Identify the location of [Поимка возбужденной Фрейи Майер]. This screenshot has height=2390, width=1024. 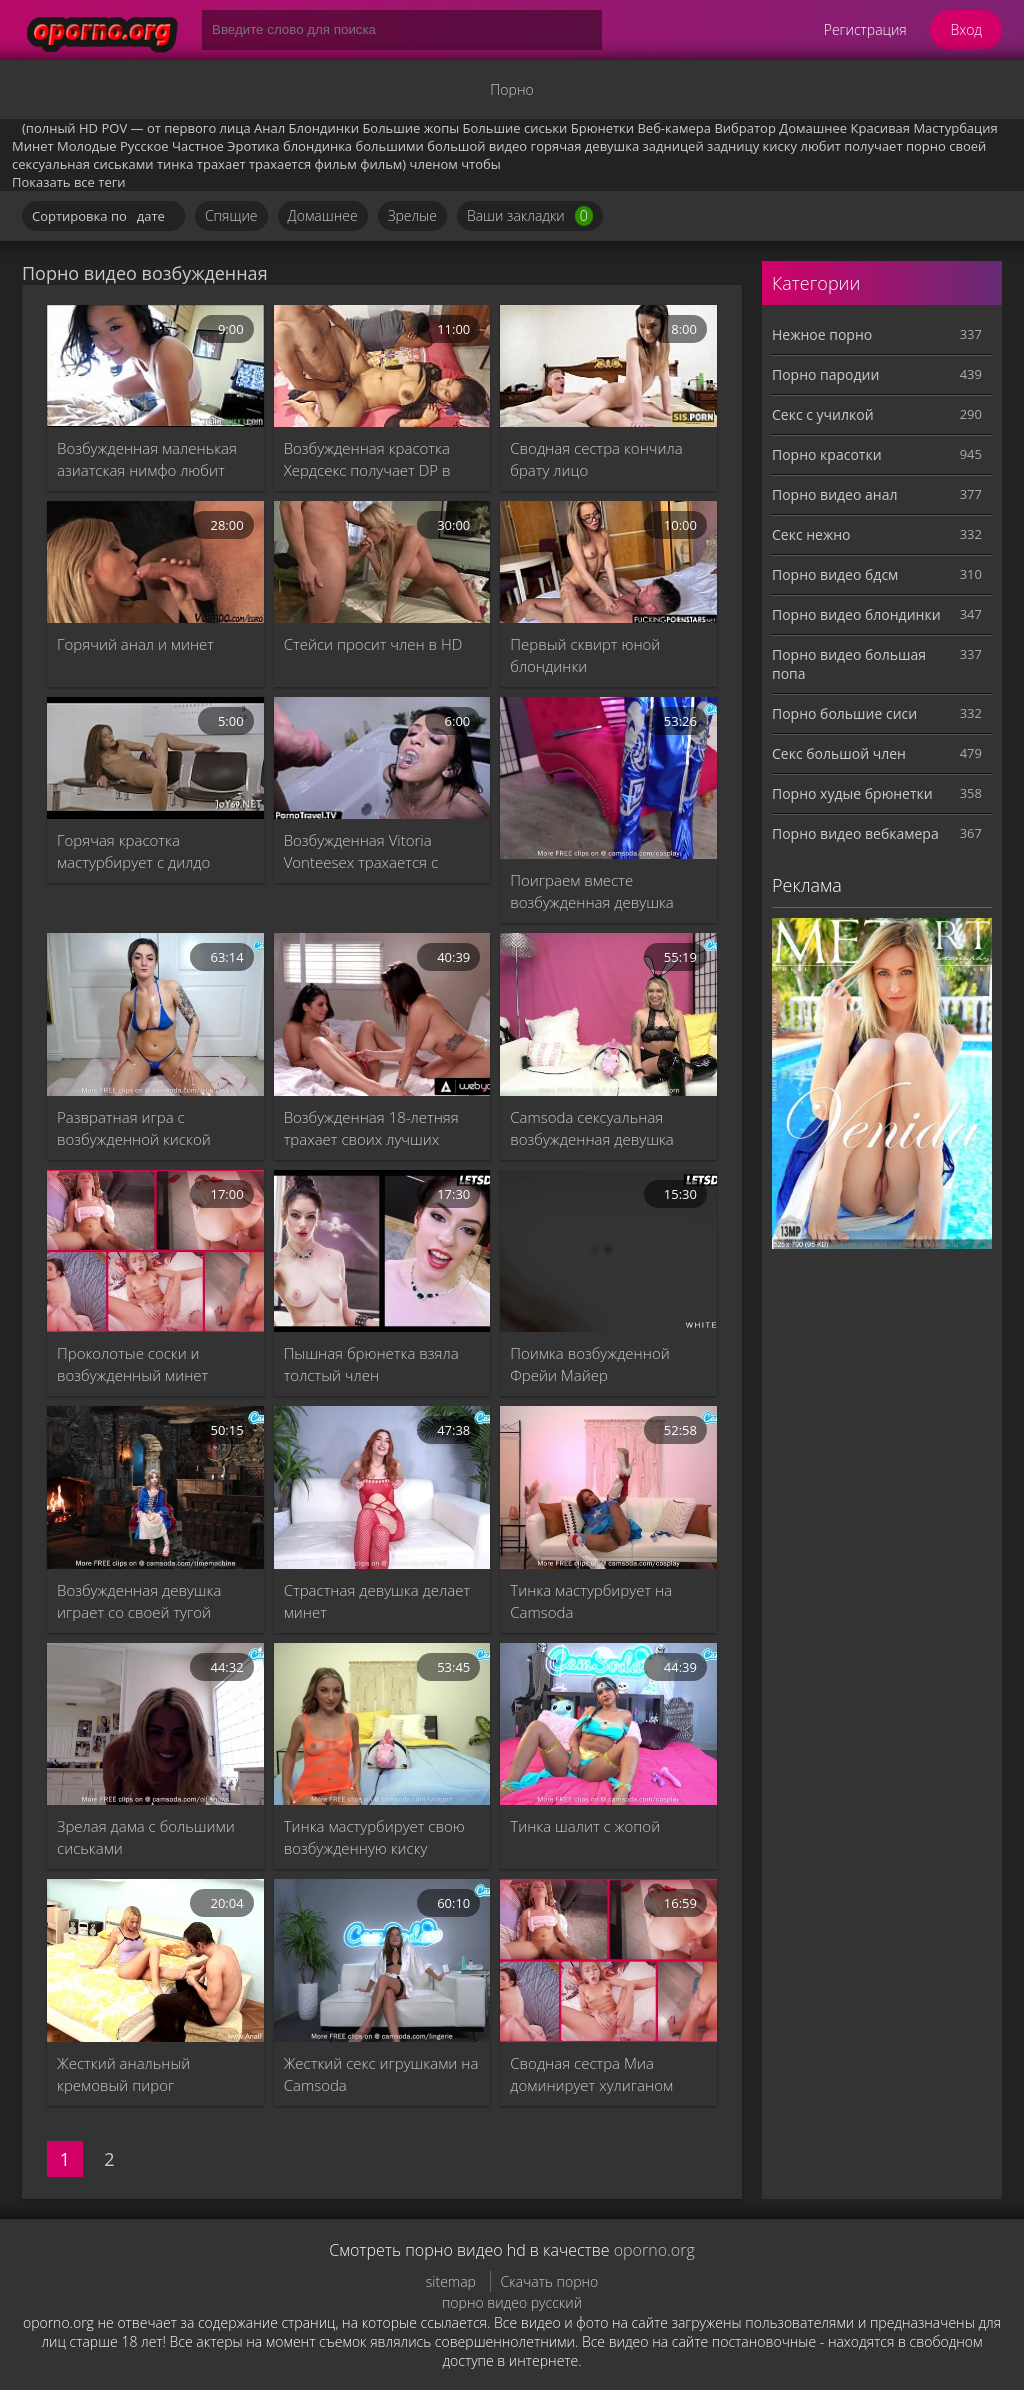
(608, 1251).